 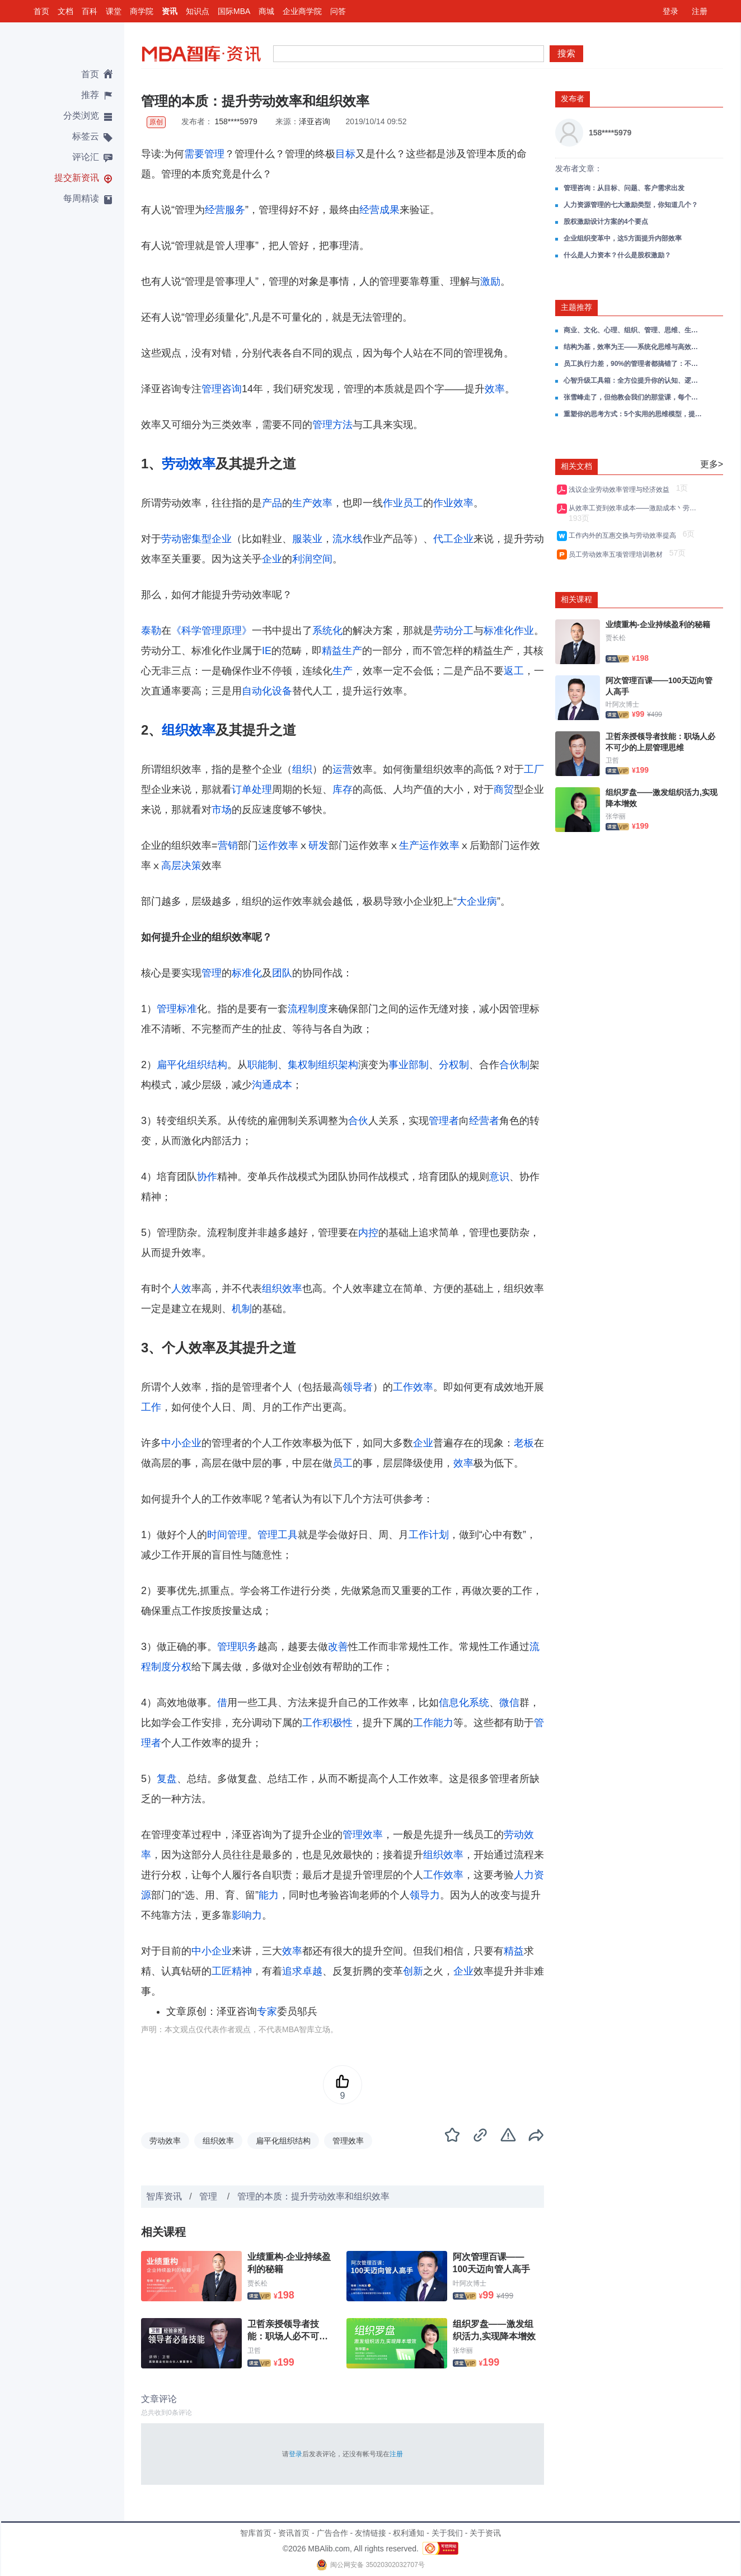 What do you see at coordinates (342, 789) in the screenshot?
I see `库存` at bounding box center [342, 789].